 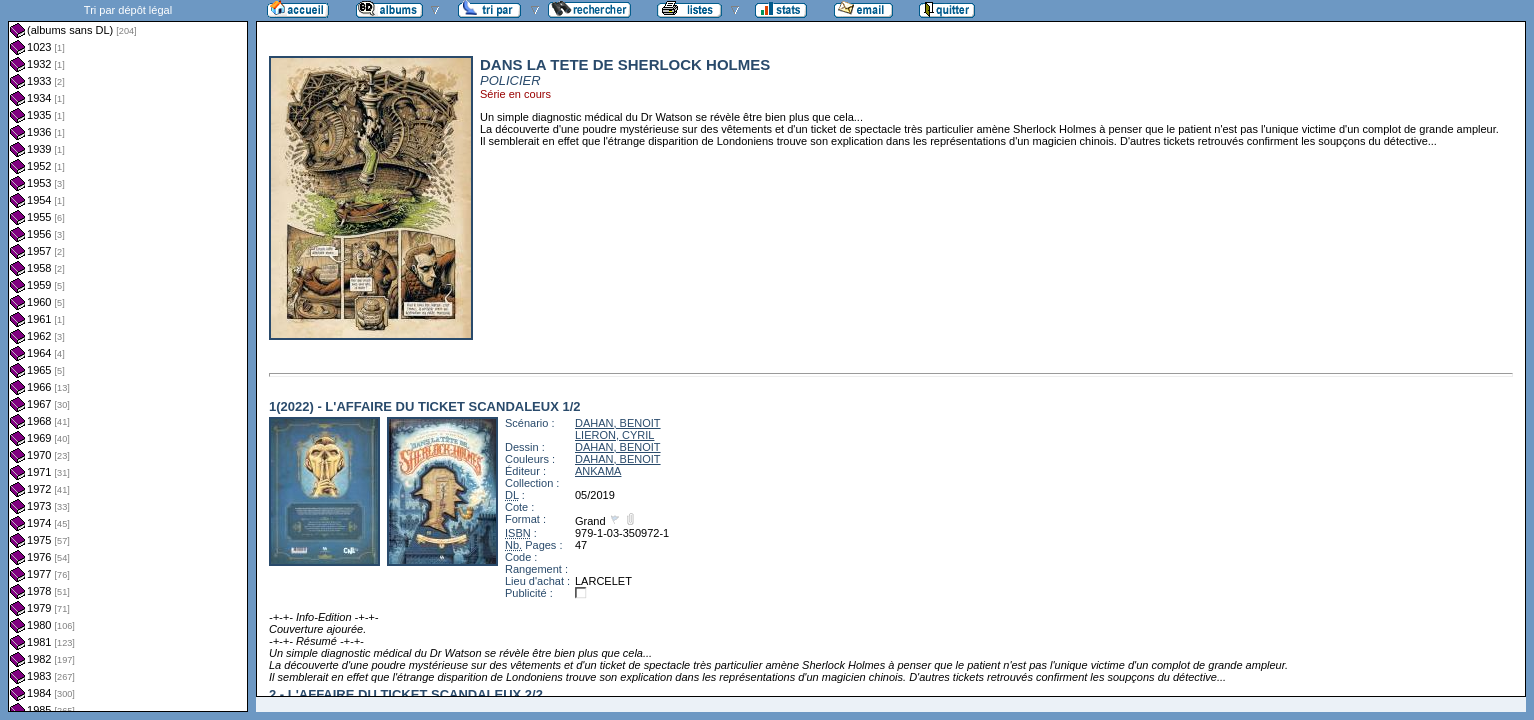 I want to click on DAHAN, BENOIT, so click(x=618, y=423).